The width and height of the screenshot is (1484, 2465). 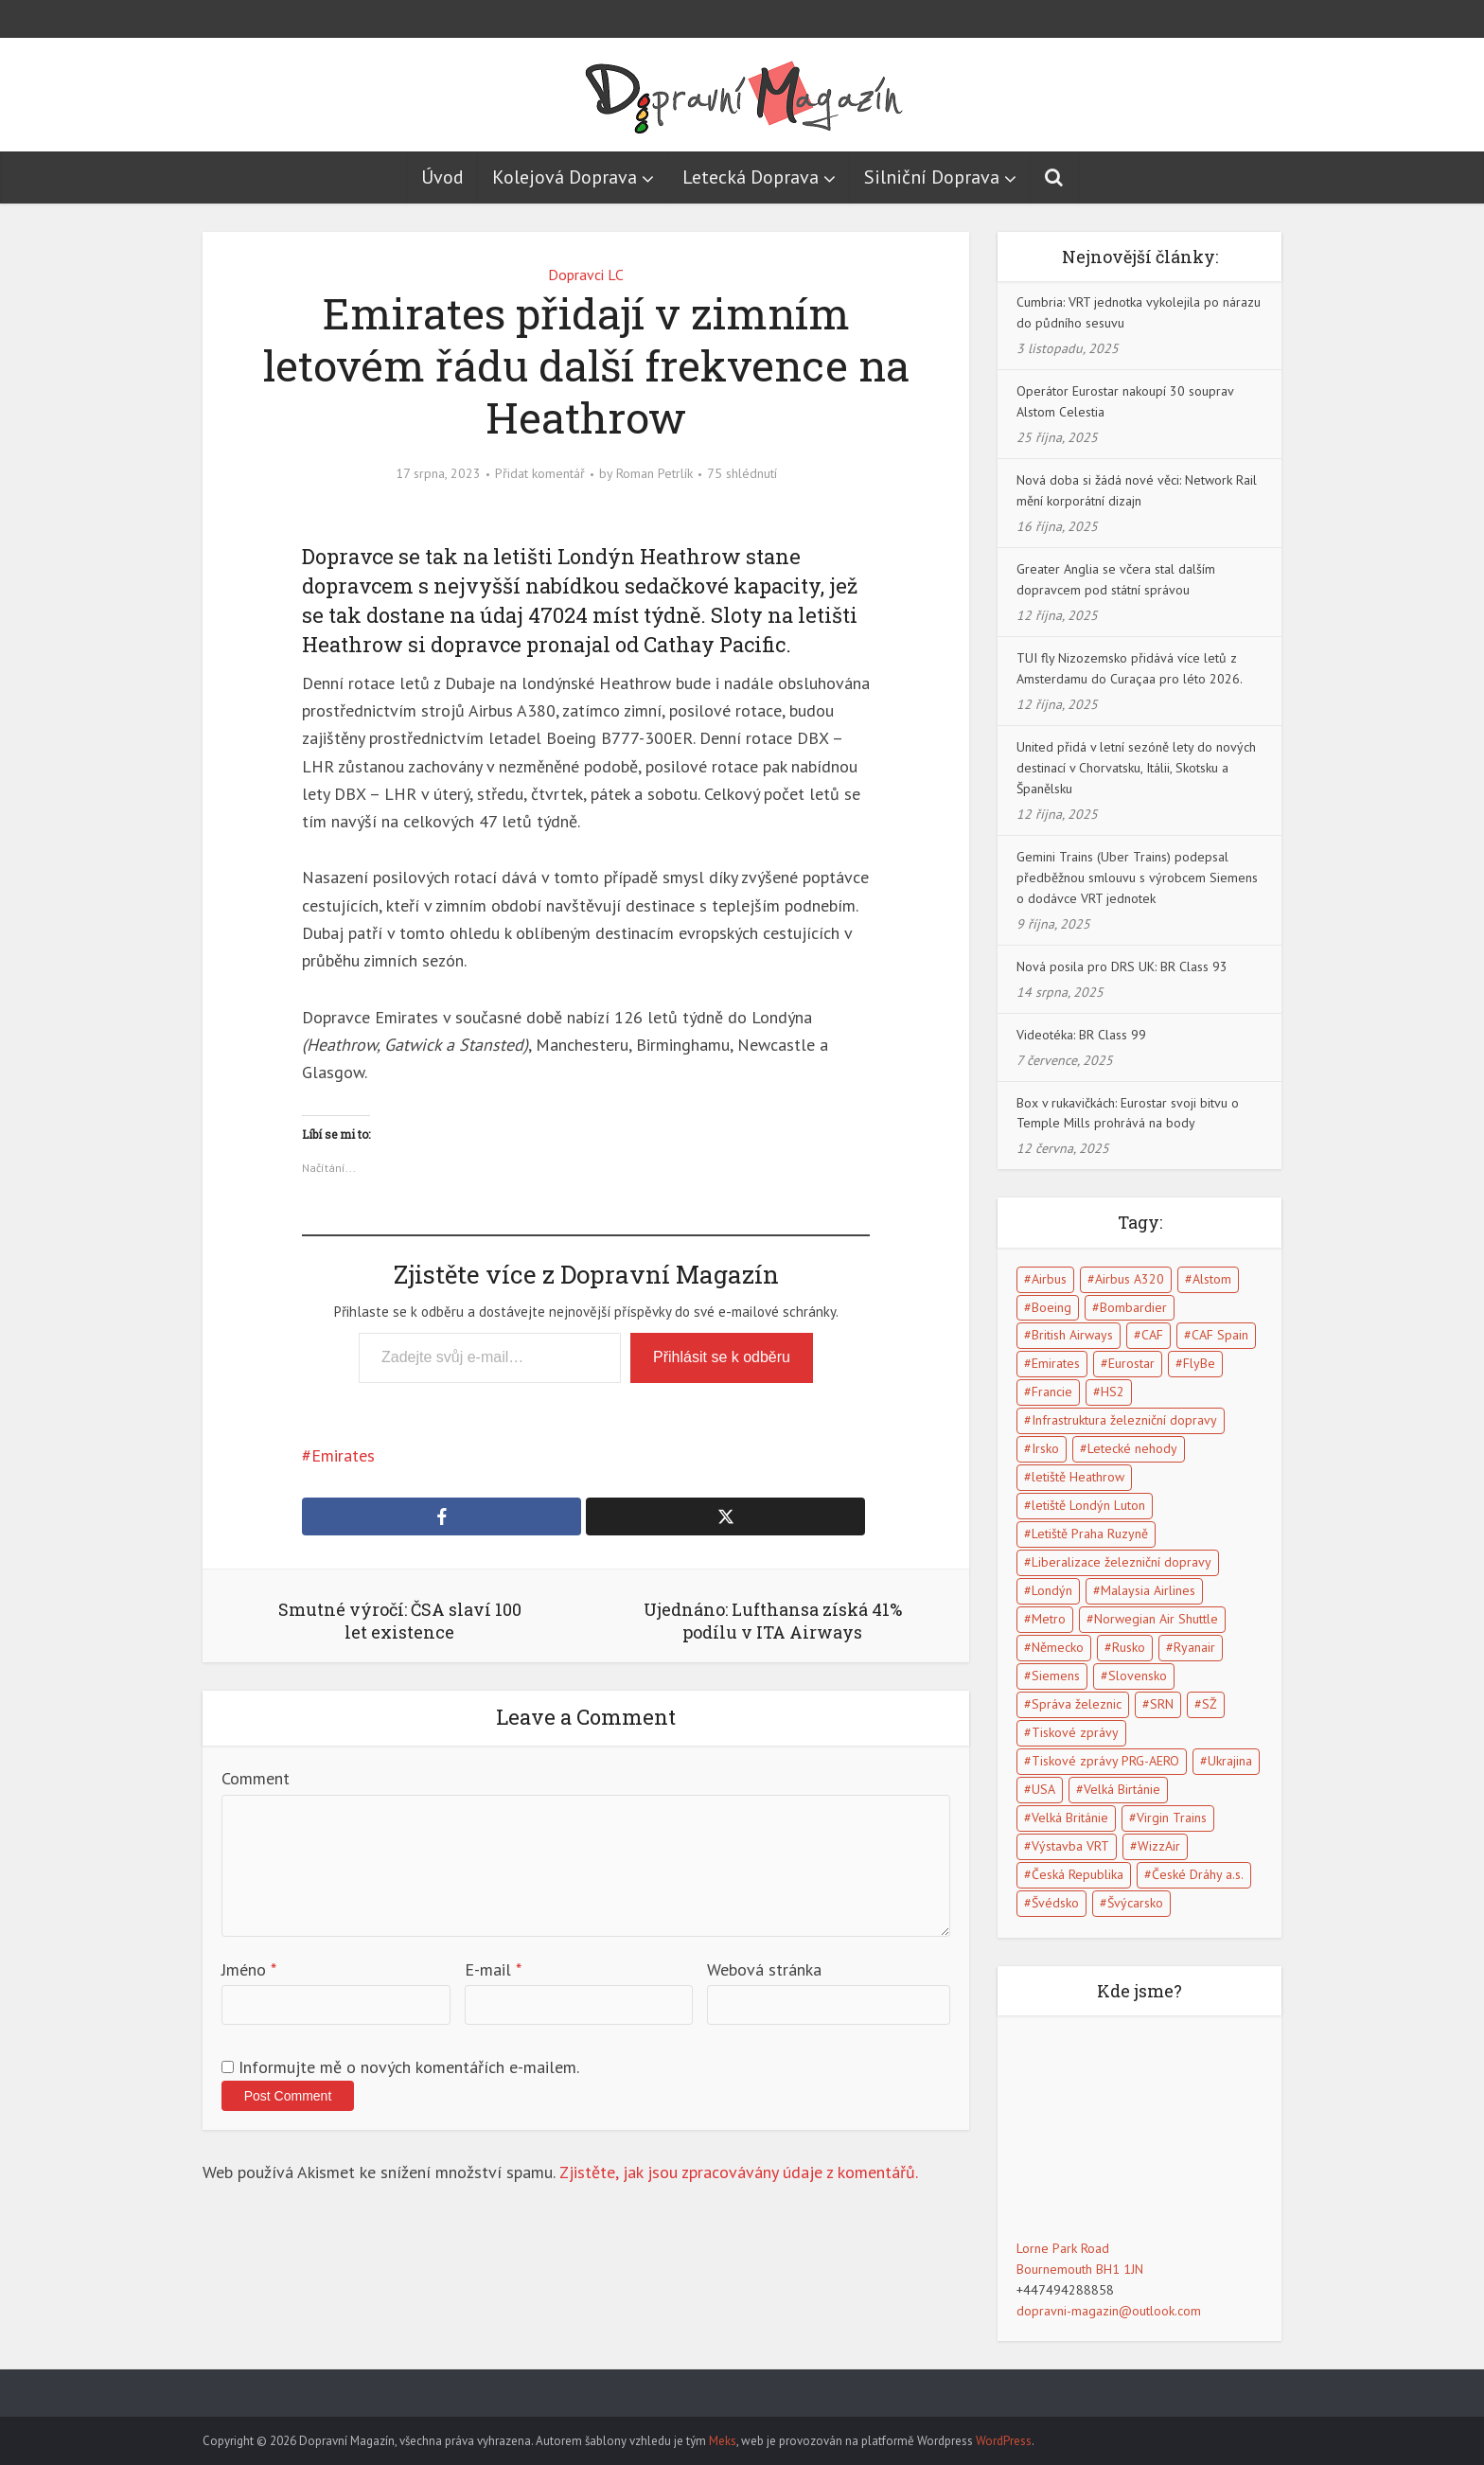 What do you see at coordinates (1137, 877) in the screenshot?
I see `Gemini Trains (Uber Trains) podepsal předběžnou smlouvu s výrobcem Siemens o dodávce VRT jednotek` at bounding box center [1137, 877].